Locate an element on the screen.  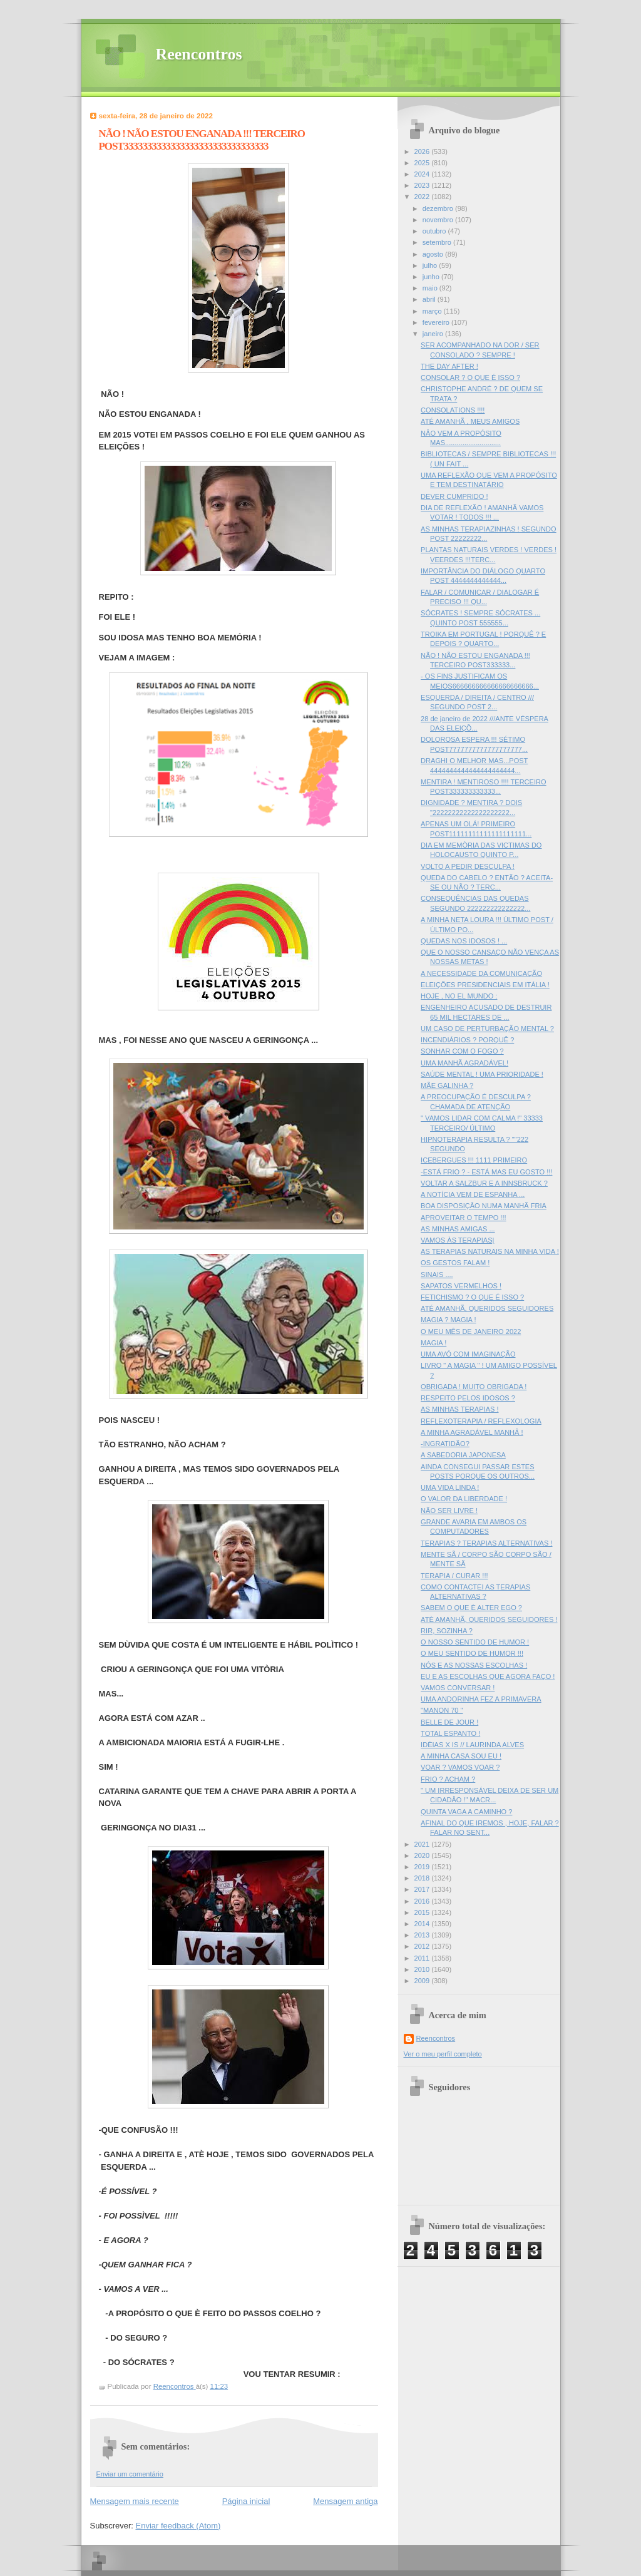
APROVEITAR O TEMPO !!! is located at coordinates (463, 1217).